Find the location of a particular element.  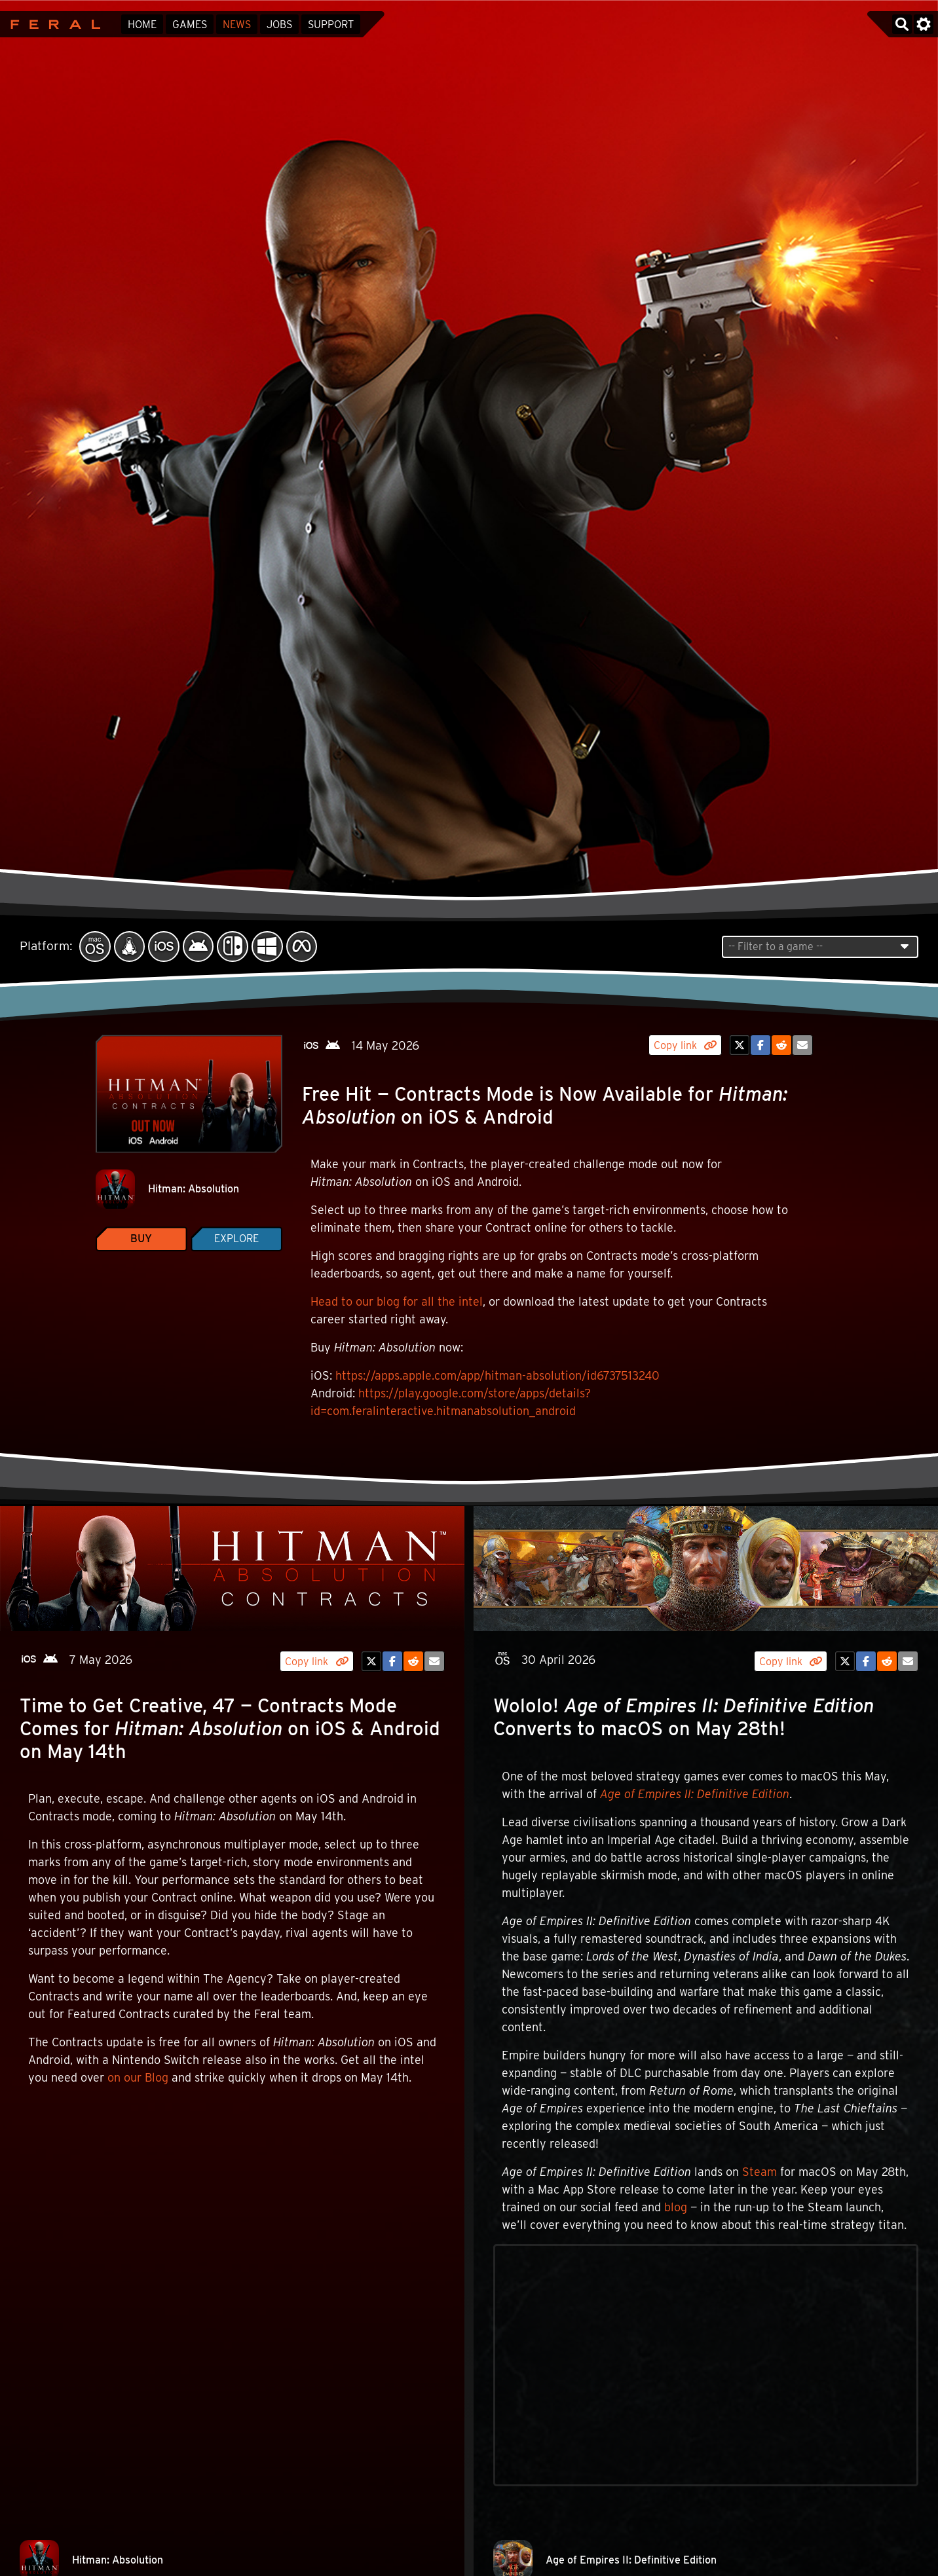

Feral Interactive is located at coordinates (52, 24).